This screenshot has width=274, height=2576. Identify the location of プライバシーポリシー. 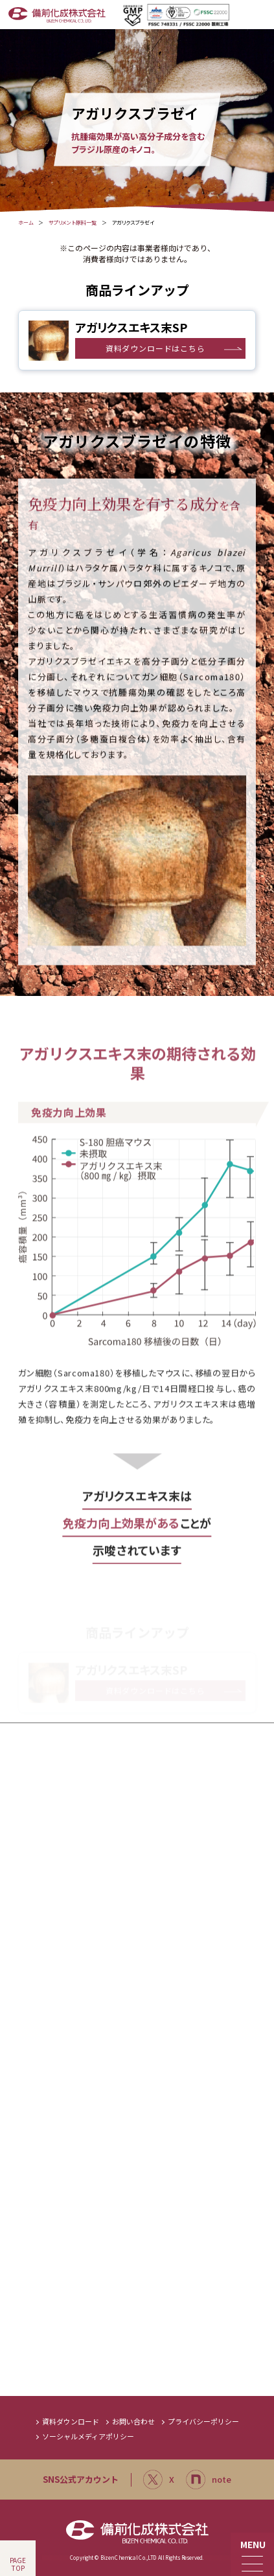
(203, 2421).